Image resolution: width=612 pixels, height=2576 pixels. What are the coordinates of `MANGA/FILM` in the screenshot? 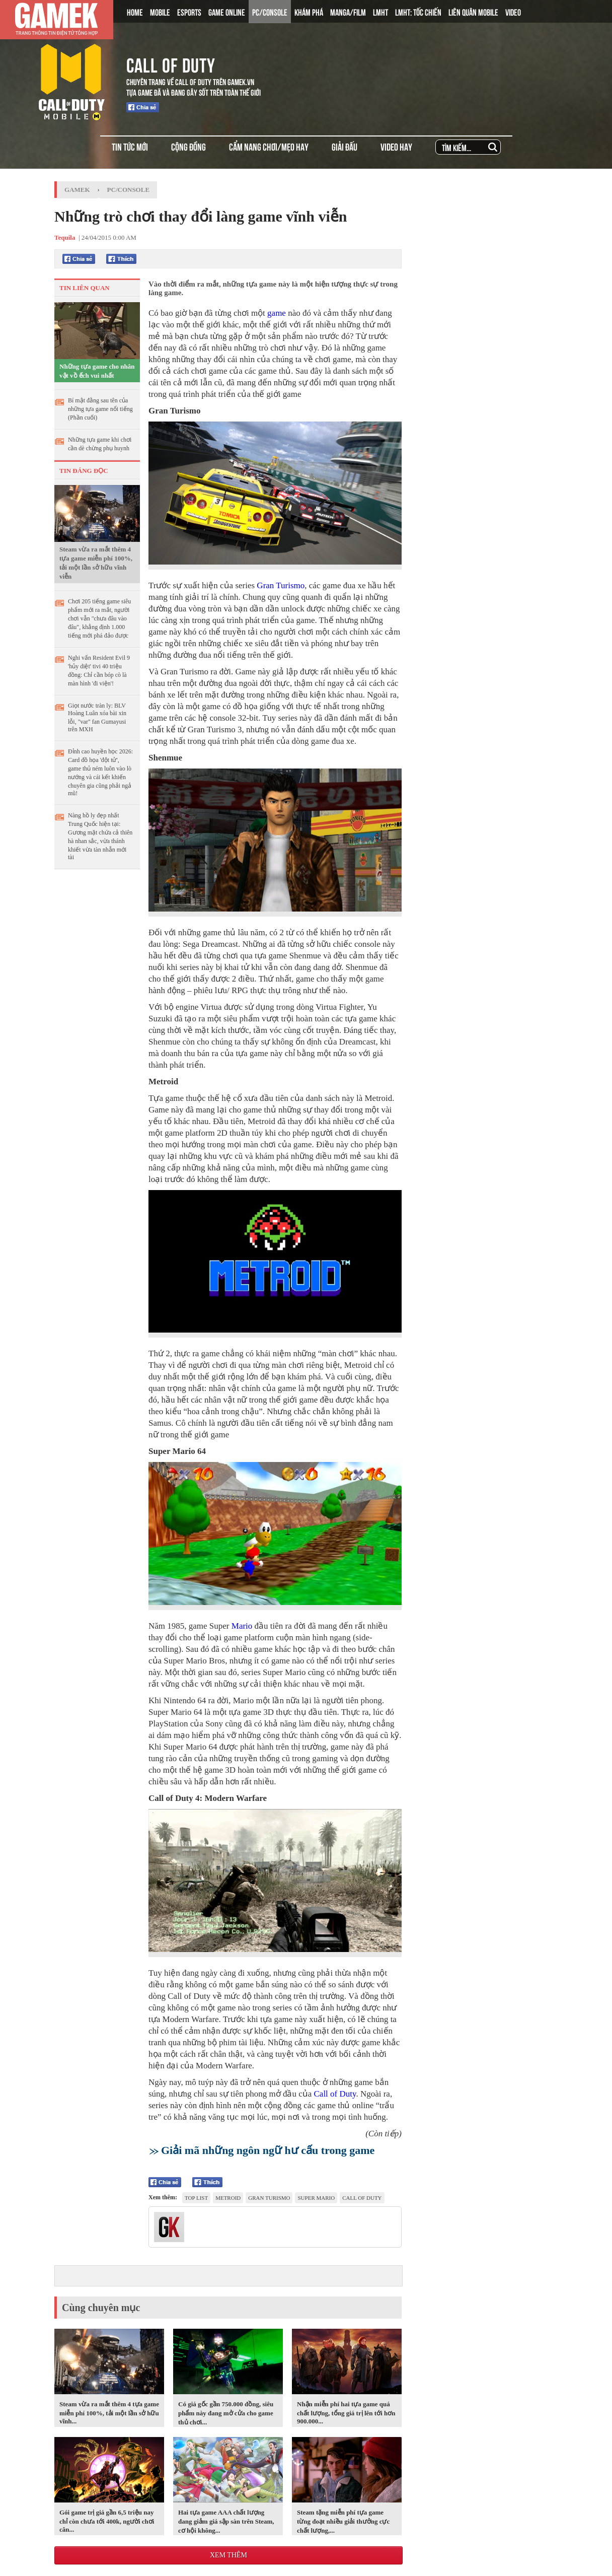 It's located at (348, 11).